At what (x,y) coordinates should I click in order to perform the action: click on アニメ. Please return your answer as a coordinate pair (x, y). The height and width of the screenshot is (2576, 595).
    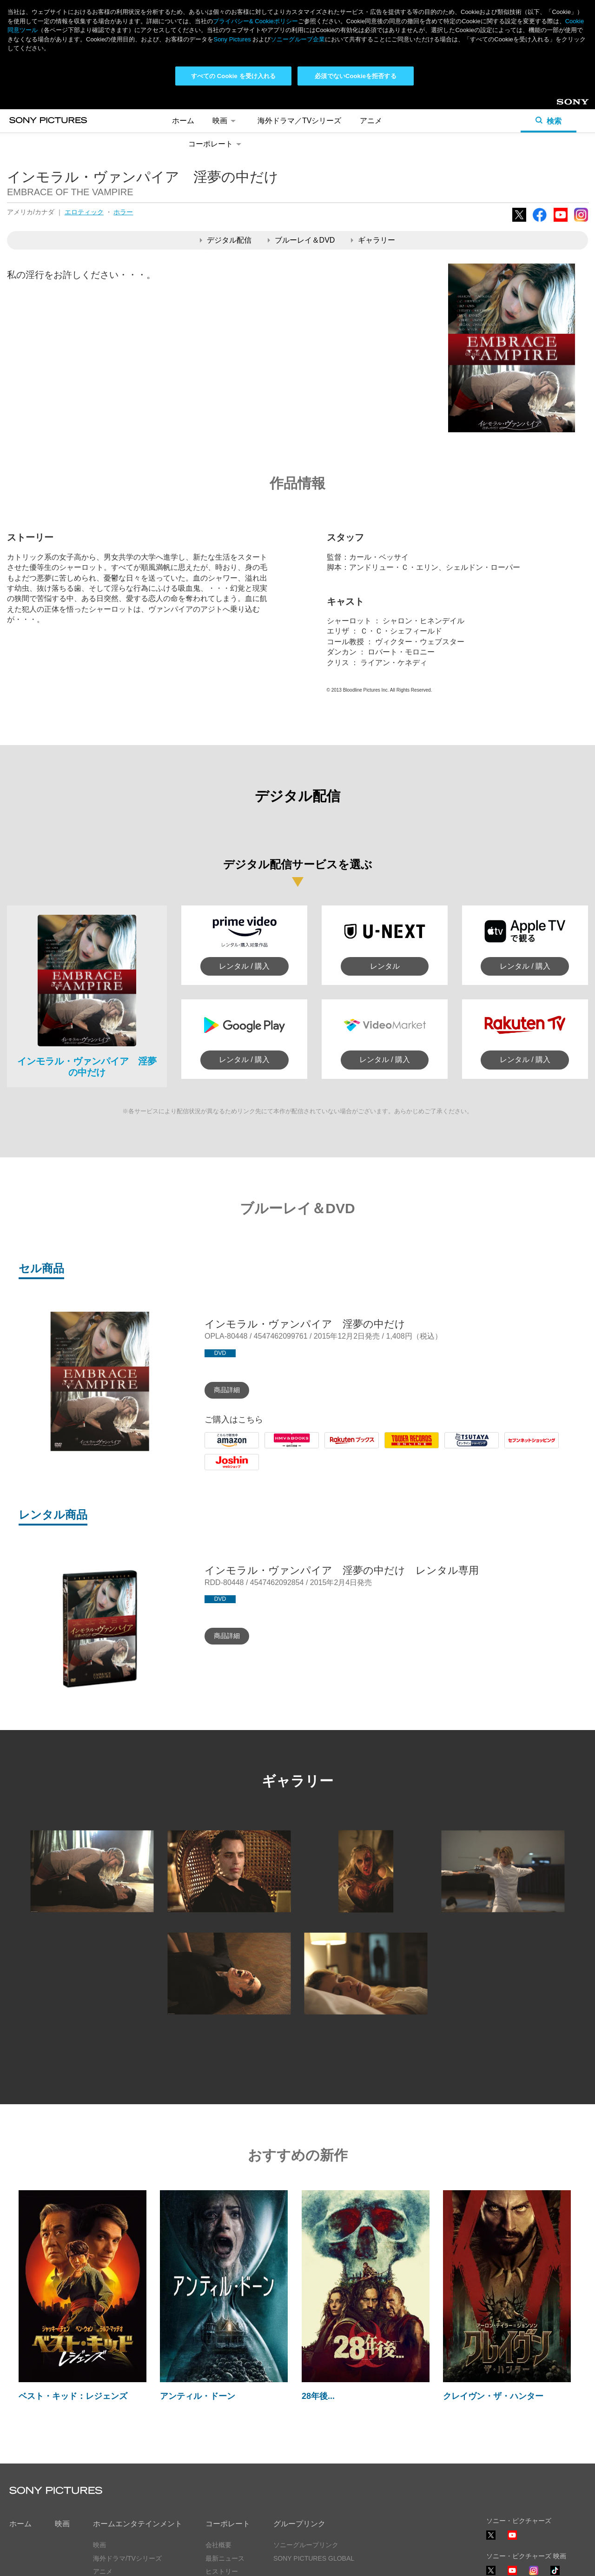
    Looking at the image, I should click on (371, 121).